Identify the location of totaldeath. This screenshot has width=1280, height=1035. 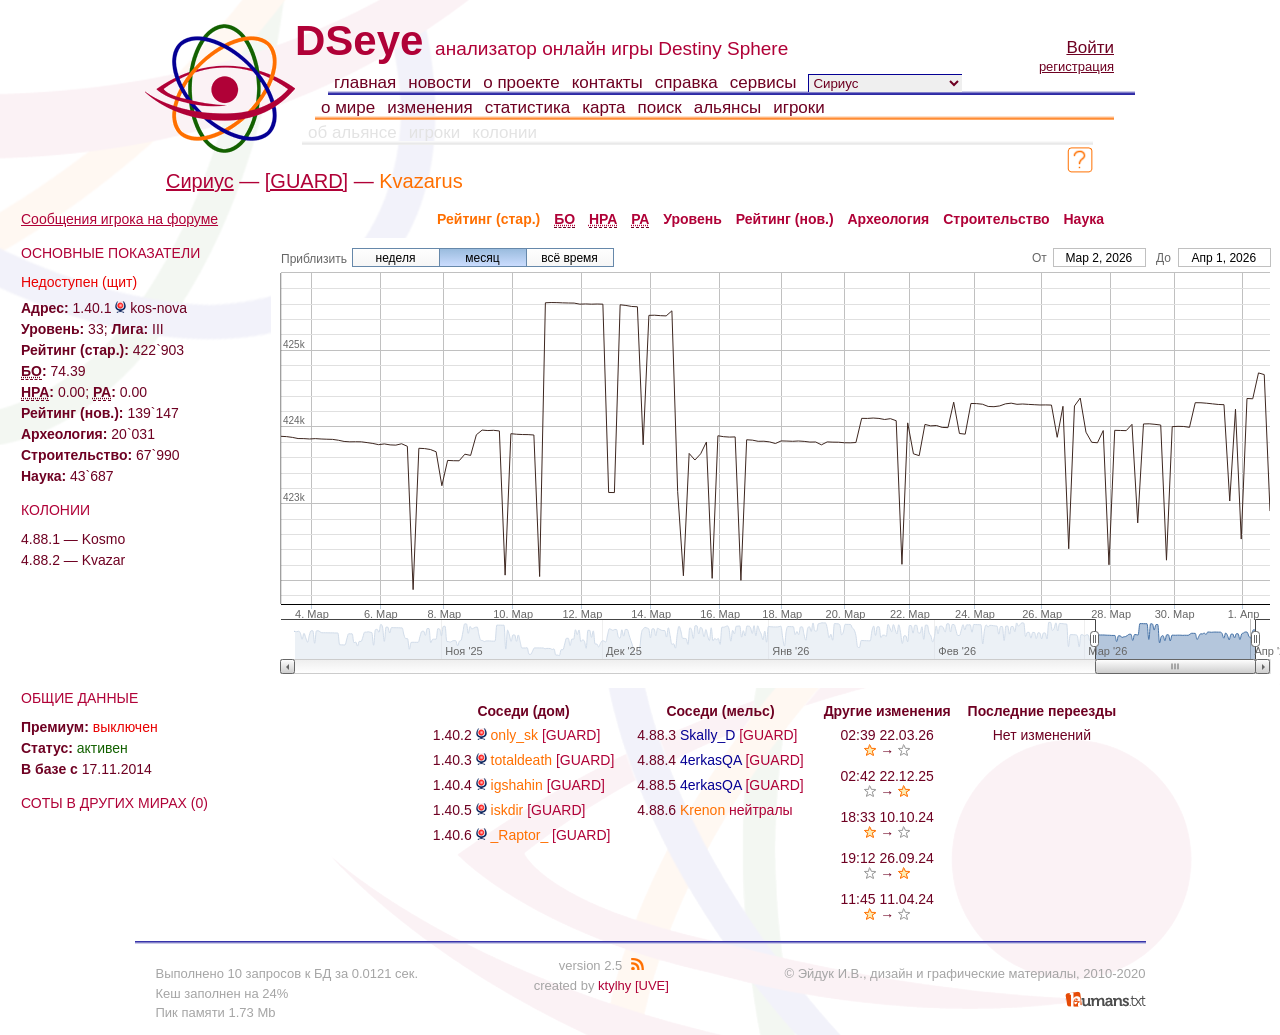
(522, 760).